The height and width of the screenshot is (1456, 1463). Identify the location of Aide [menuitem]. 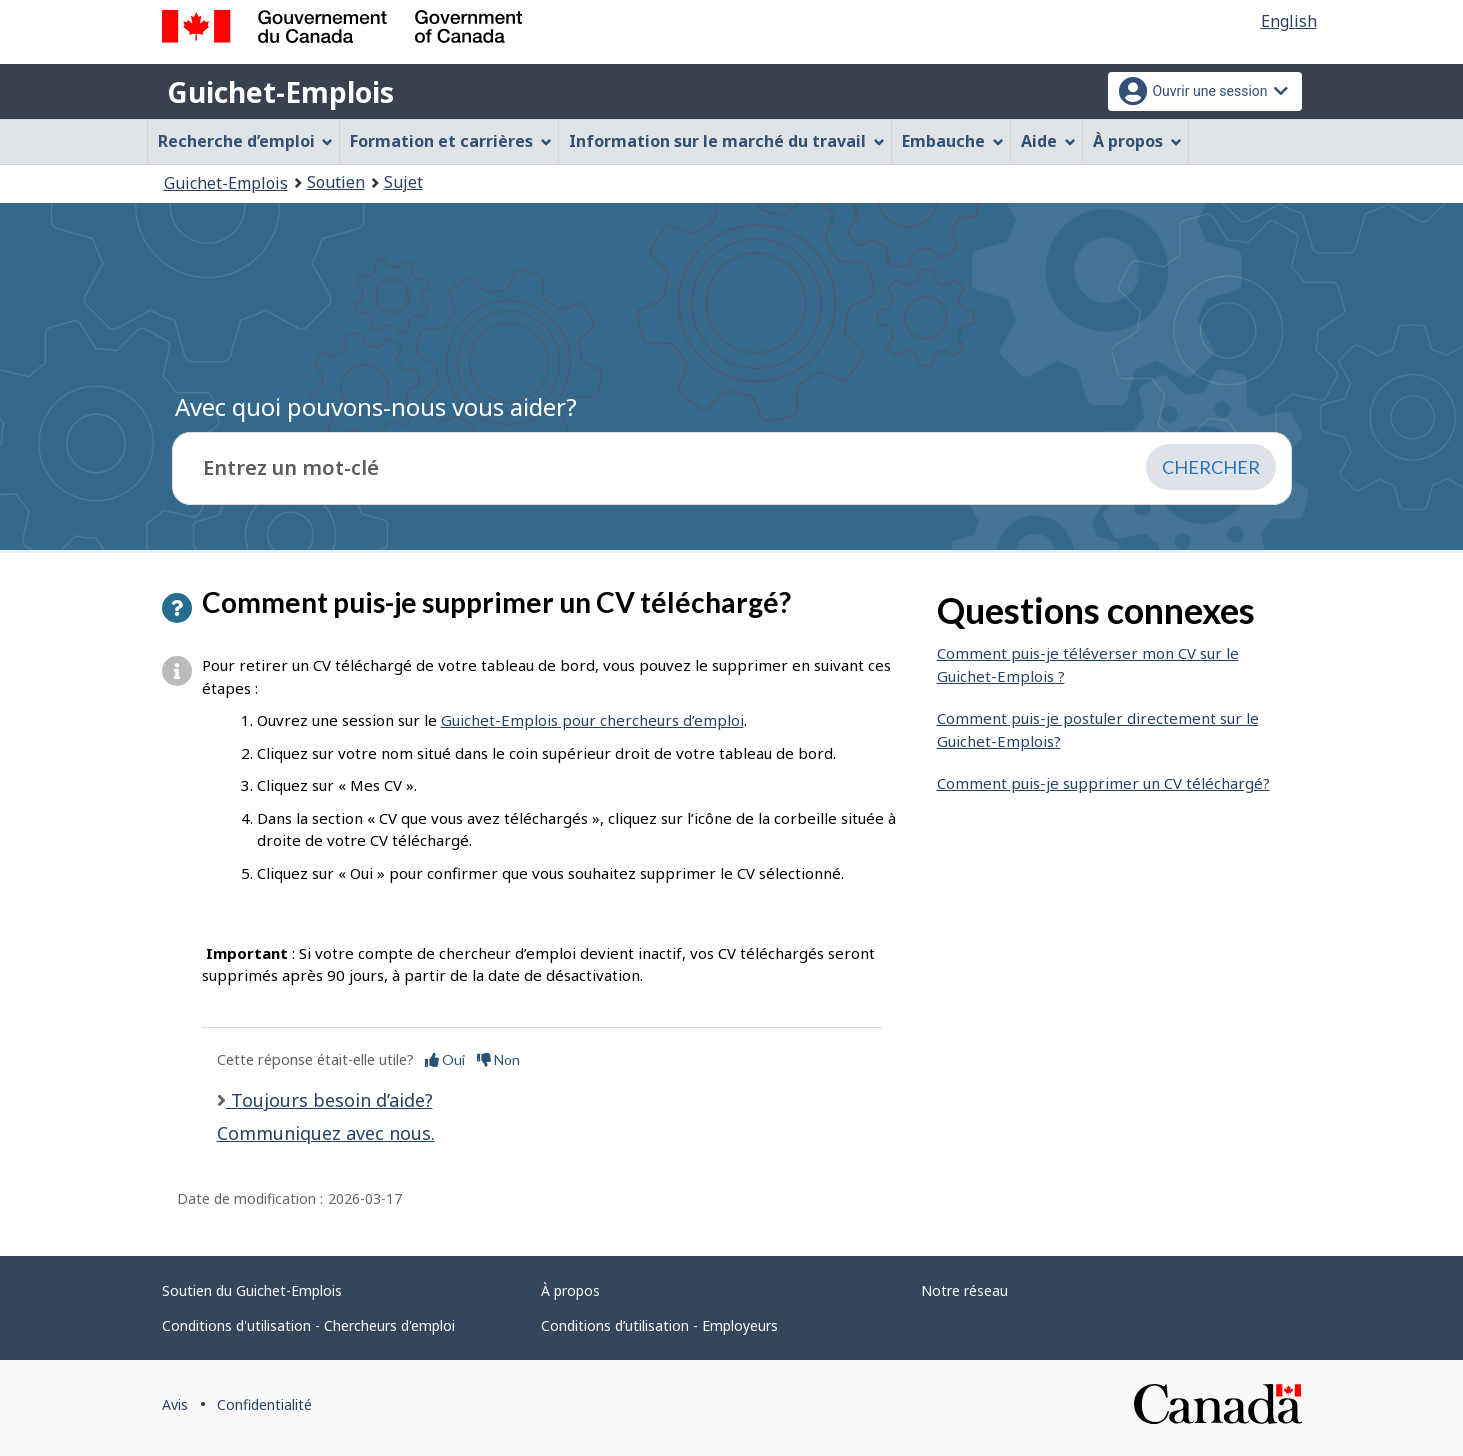
(1048, 141).